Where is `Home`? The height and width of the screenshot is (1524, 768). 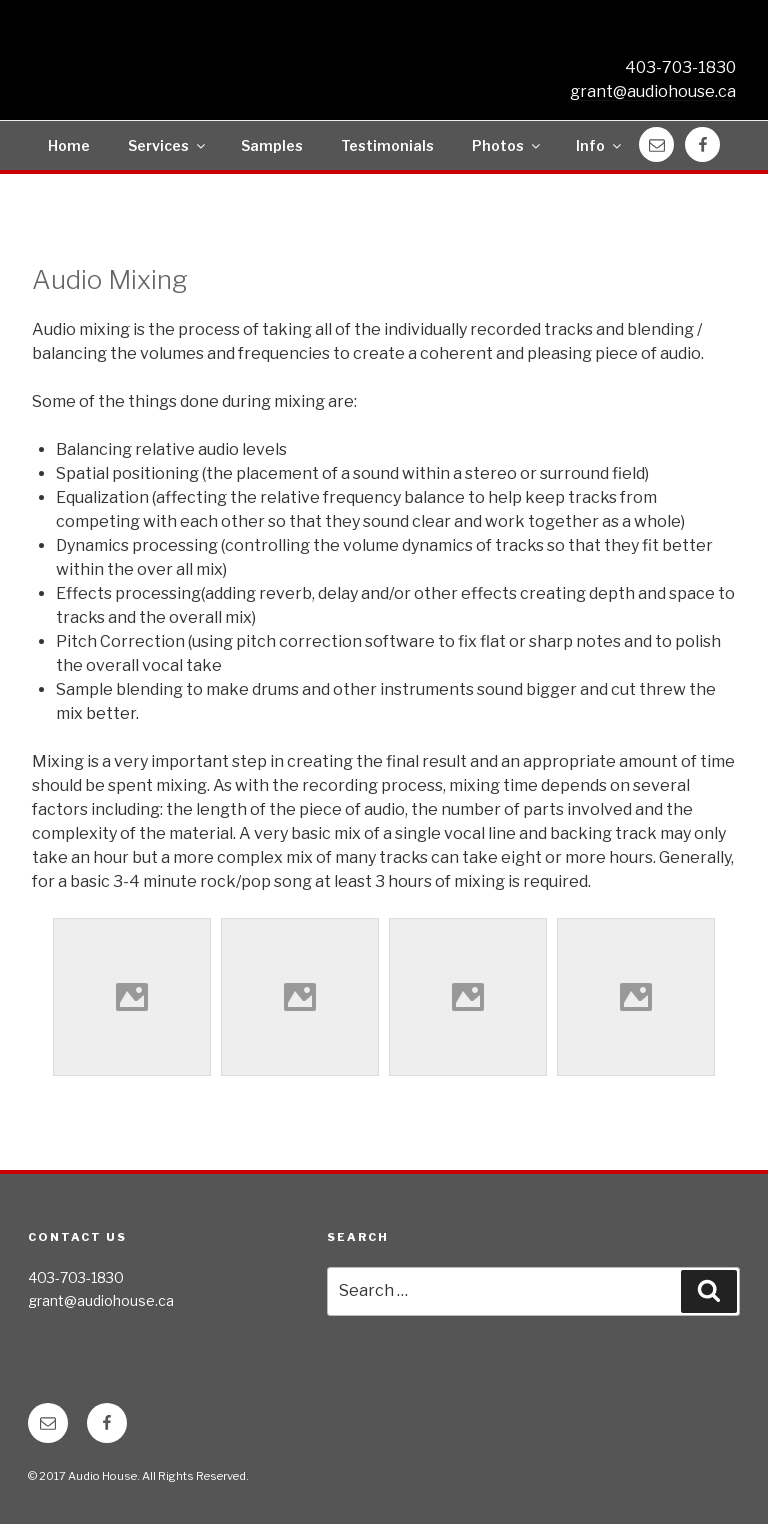
Home is located at coordinates (69, 145).